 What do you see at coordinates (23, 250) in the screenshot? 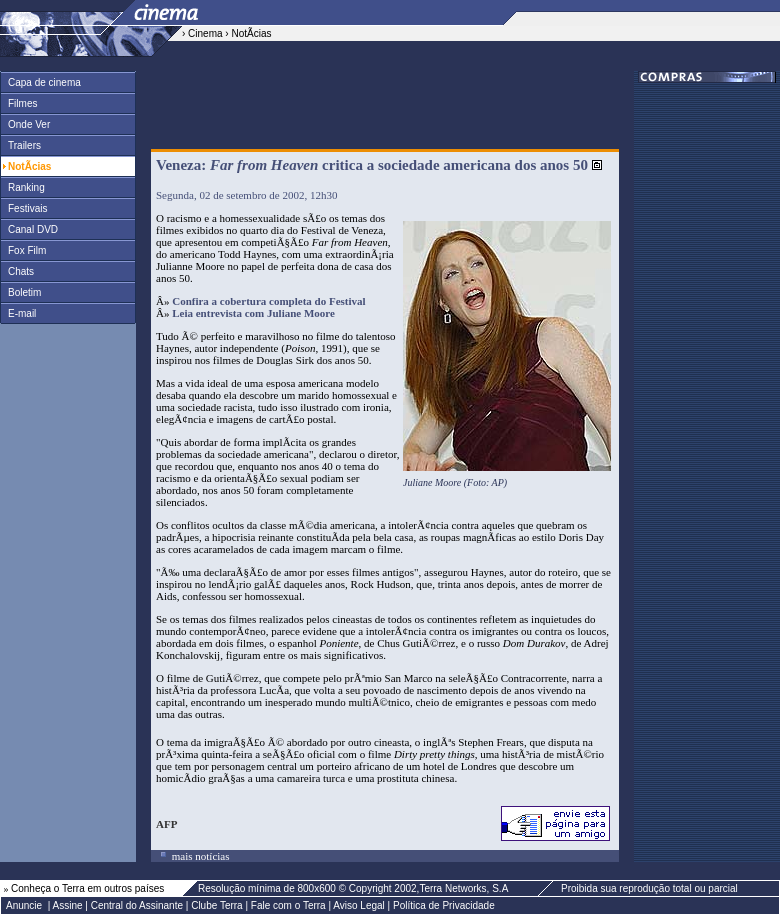
I see `Fox Film` at bounding box center [23, 250].